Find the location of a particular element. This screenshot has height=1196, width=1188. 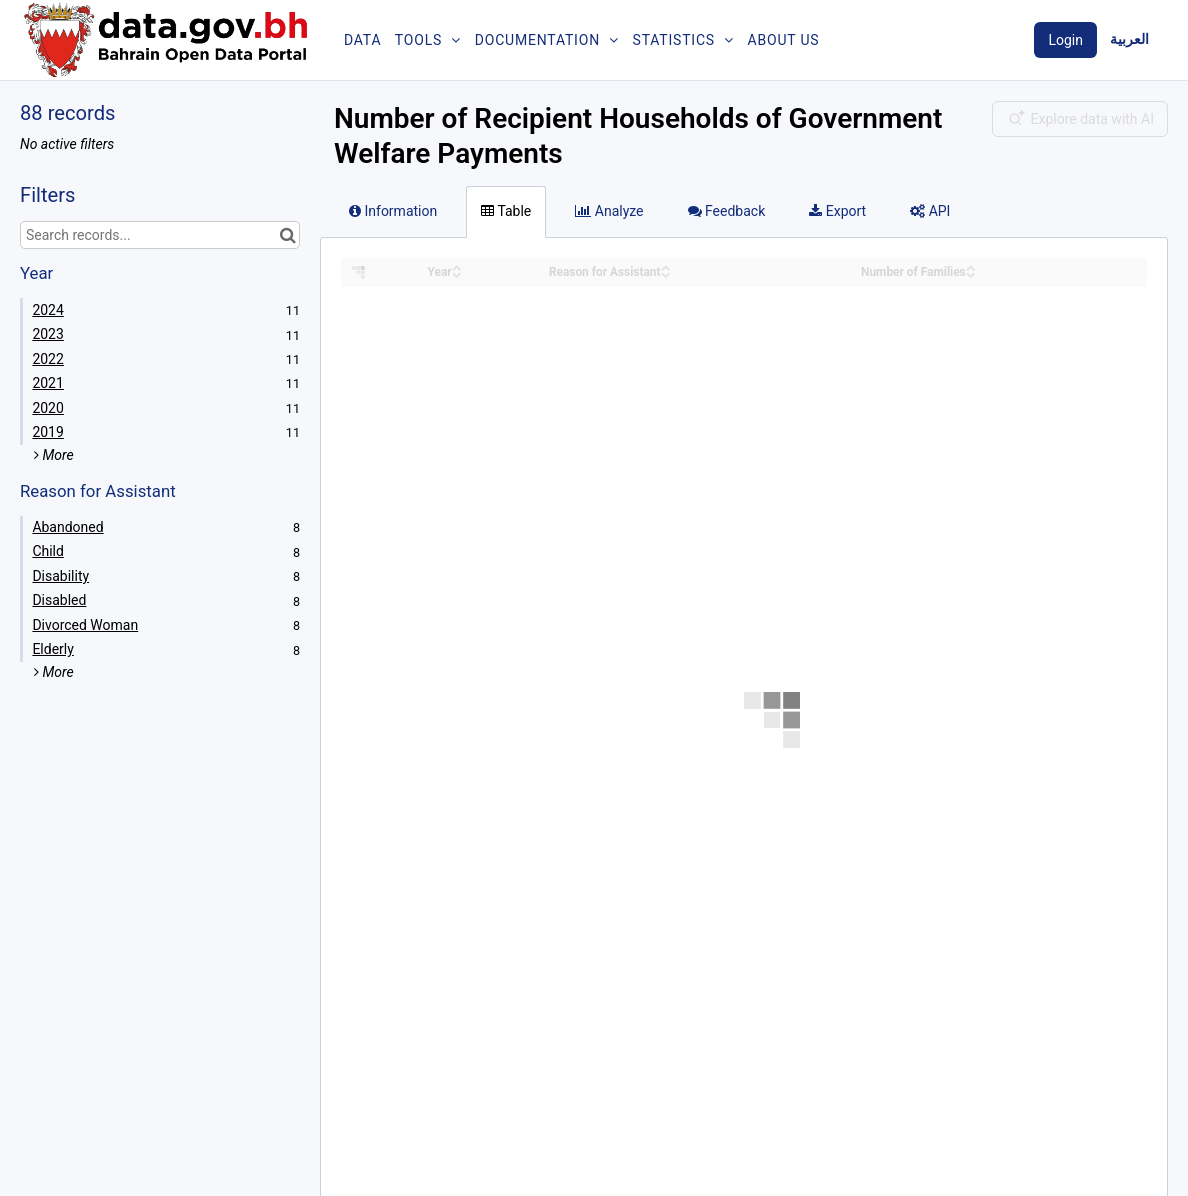

Feedback [tab] is located at coordinates (727, 211).